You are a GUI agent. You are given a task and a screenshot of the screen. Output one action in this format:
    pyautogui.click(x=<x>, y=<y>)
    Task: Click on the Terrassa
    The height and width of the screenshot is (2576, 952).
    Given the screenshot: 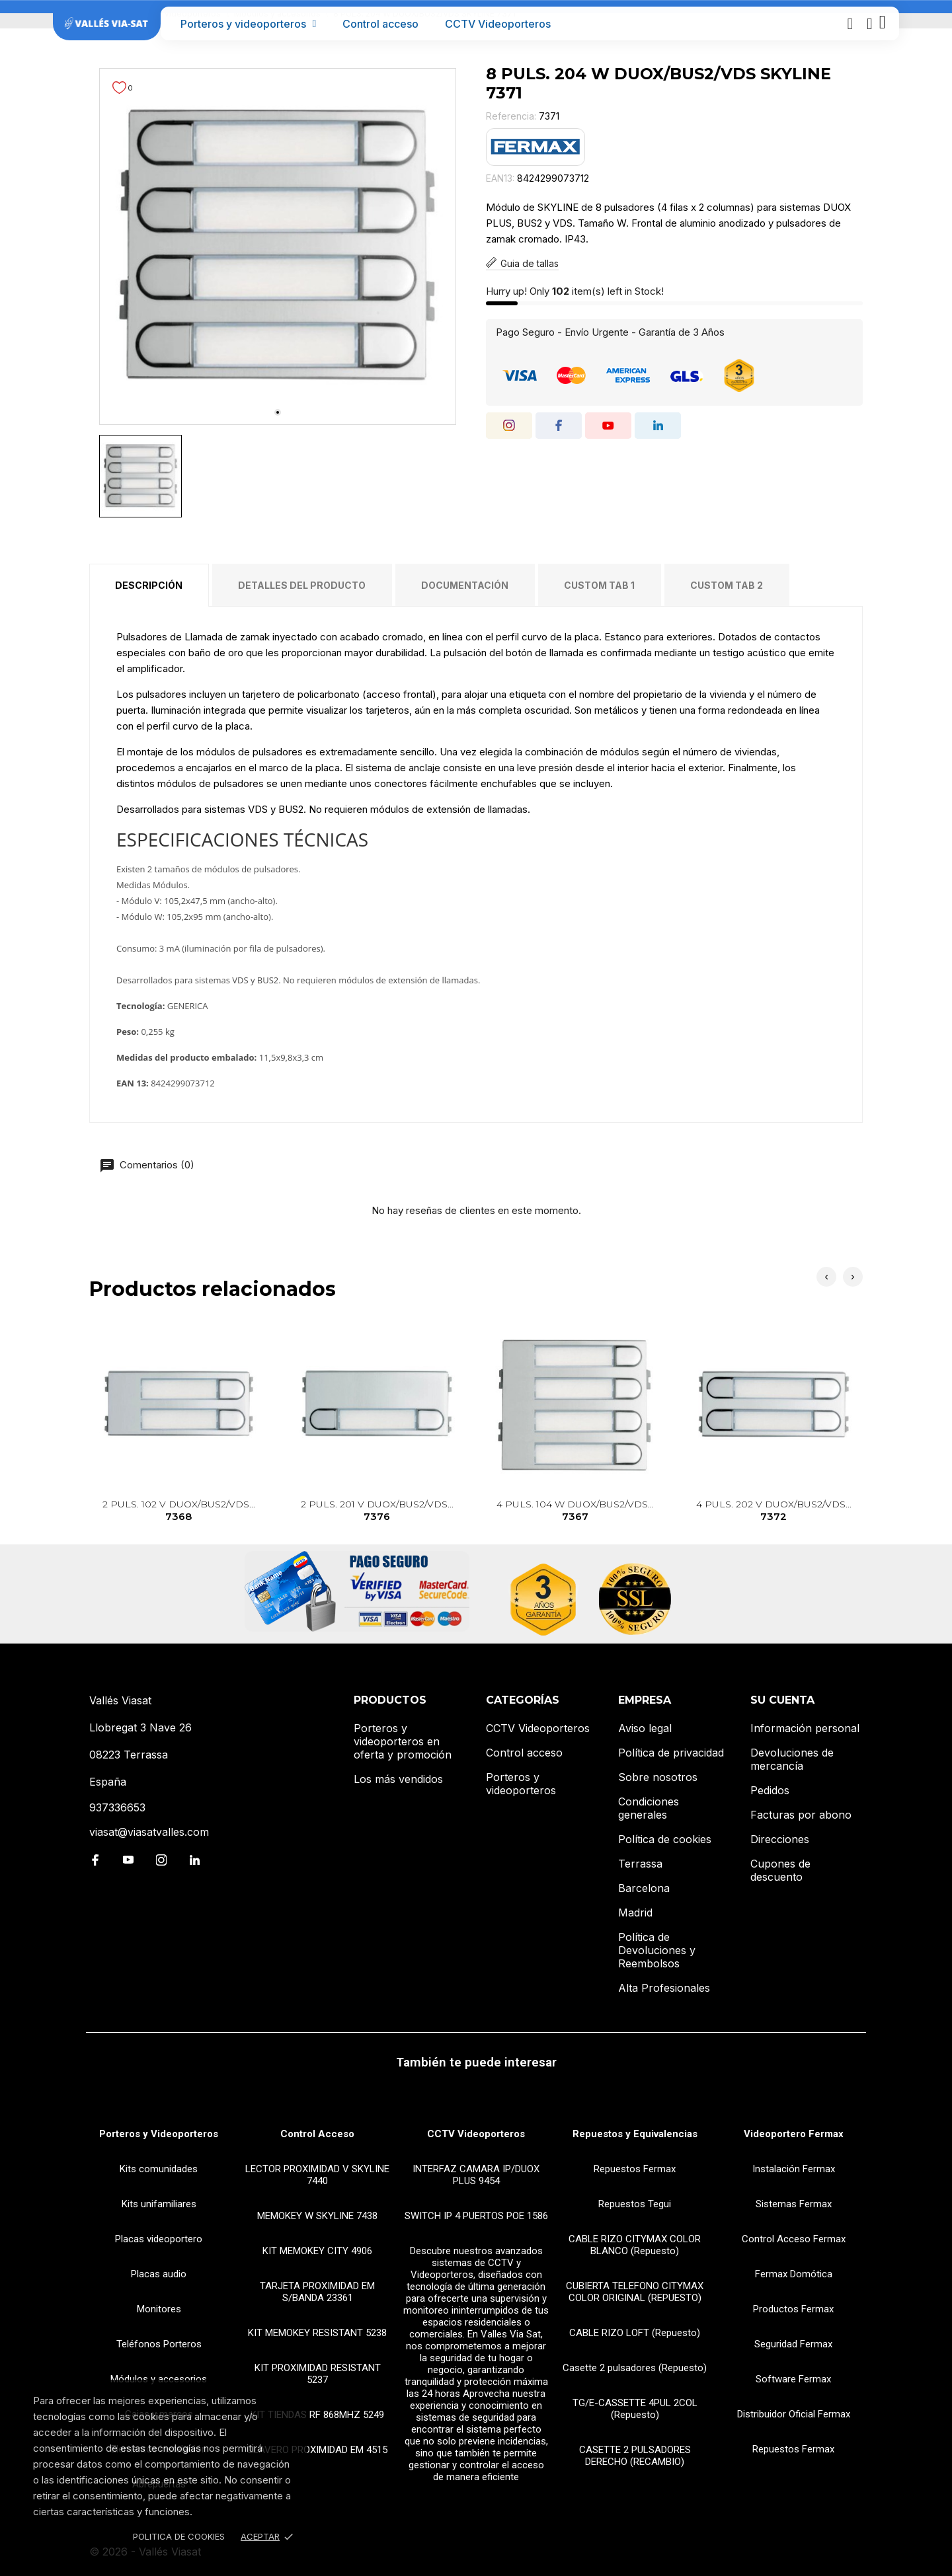 What is the action you would take?
    pyautogui.click(x=640, y=1863)
    